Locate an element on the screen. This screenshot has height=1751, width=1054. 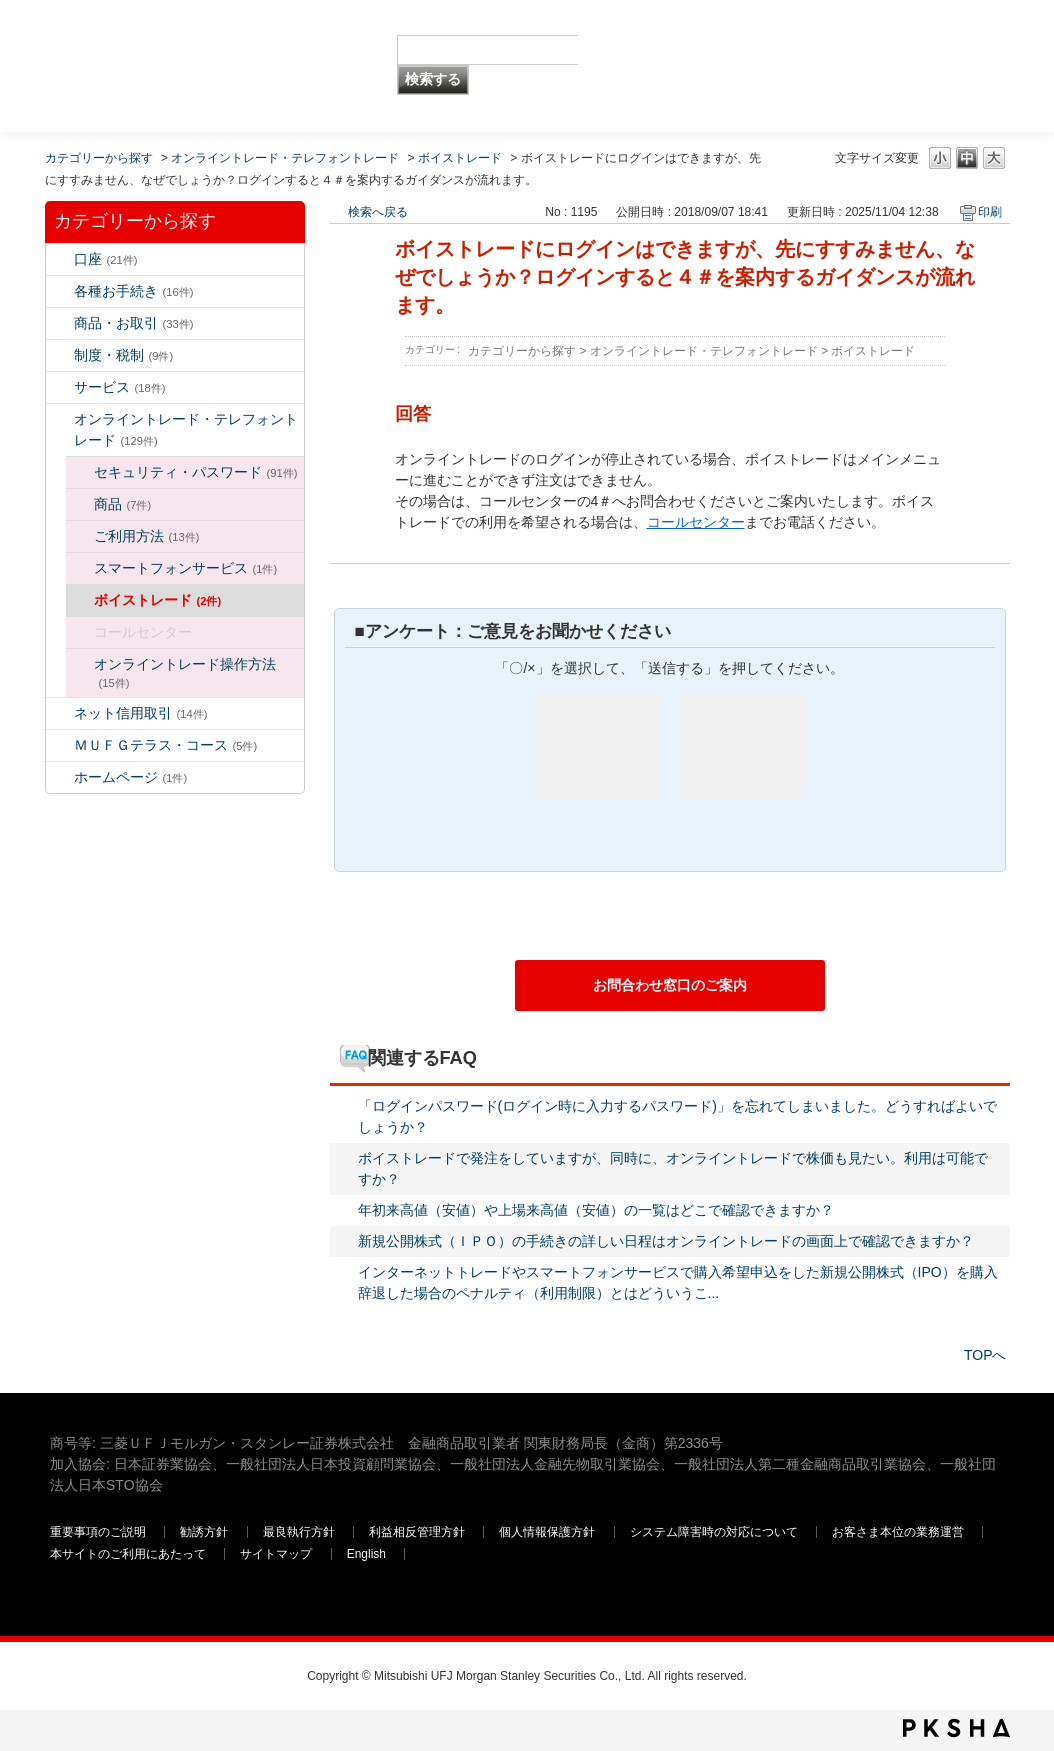
/category/show/5?keyword=%E3%83%AD%E3%82%B0%E3%82%A4%E3%83%B3&site_domain=default&sort=sort_keyword&sort_order=desc is located at coordinates (60, 291).